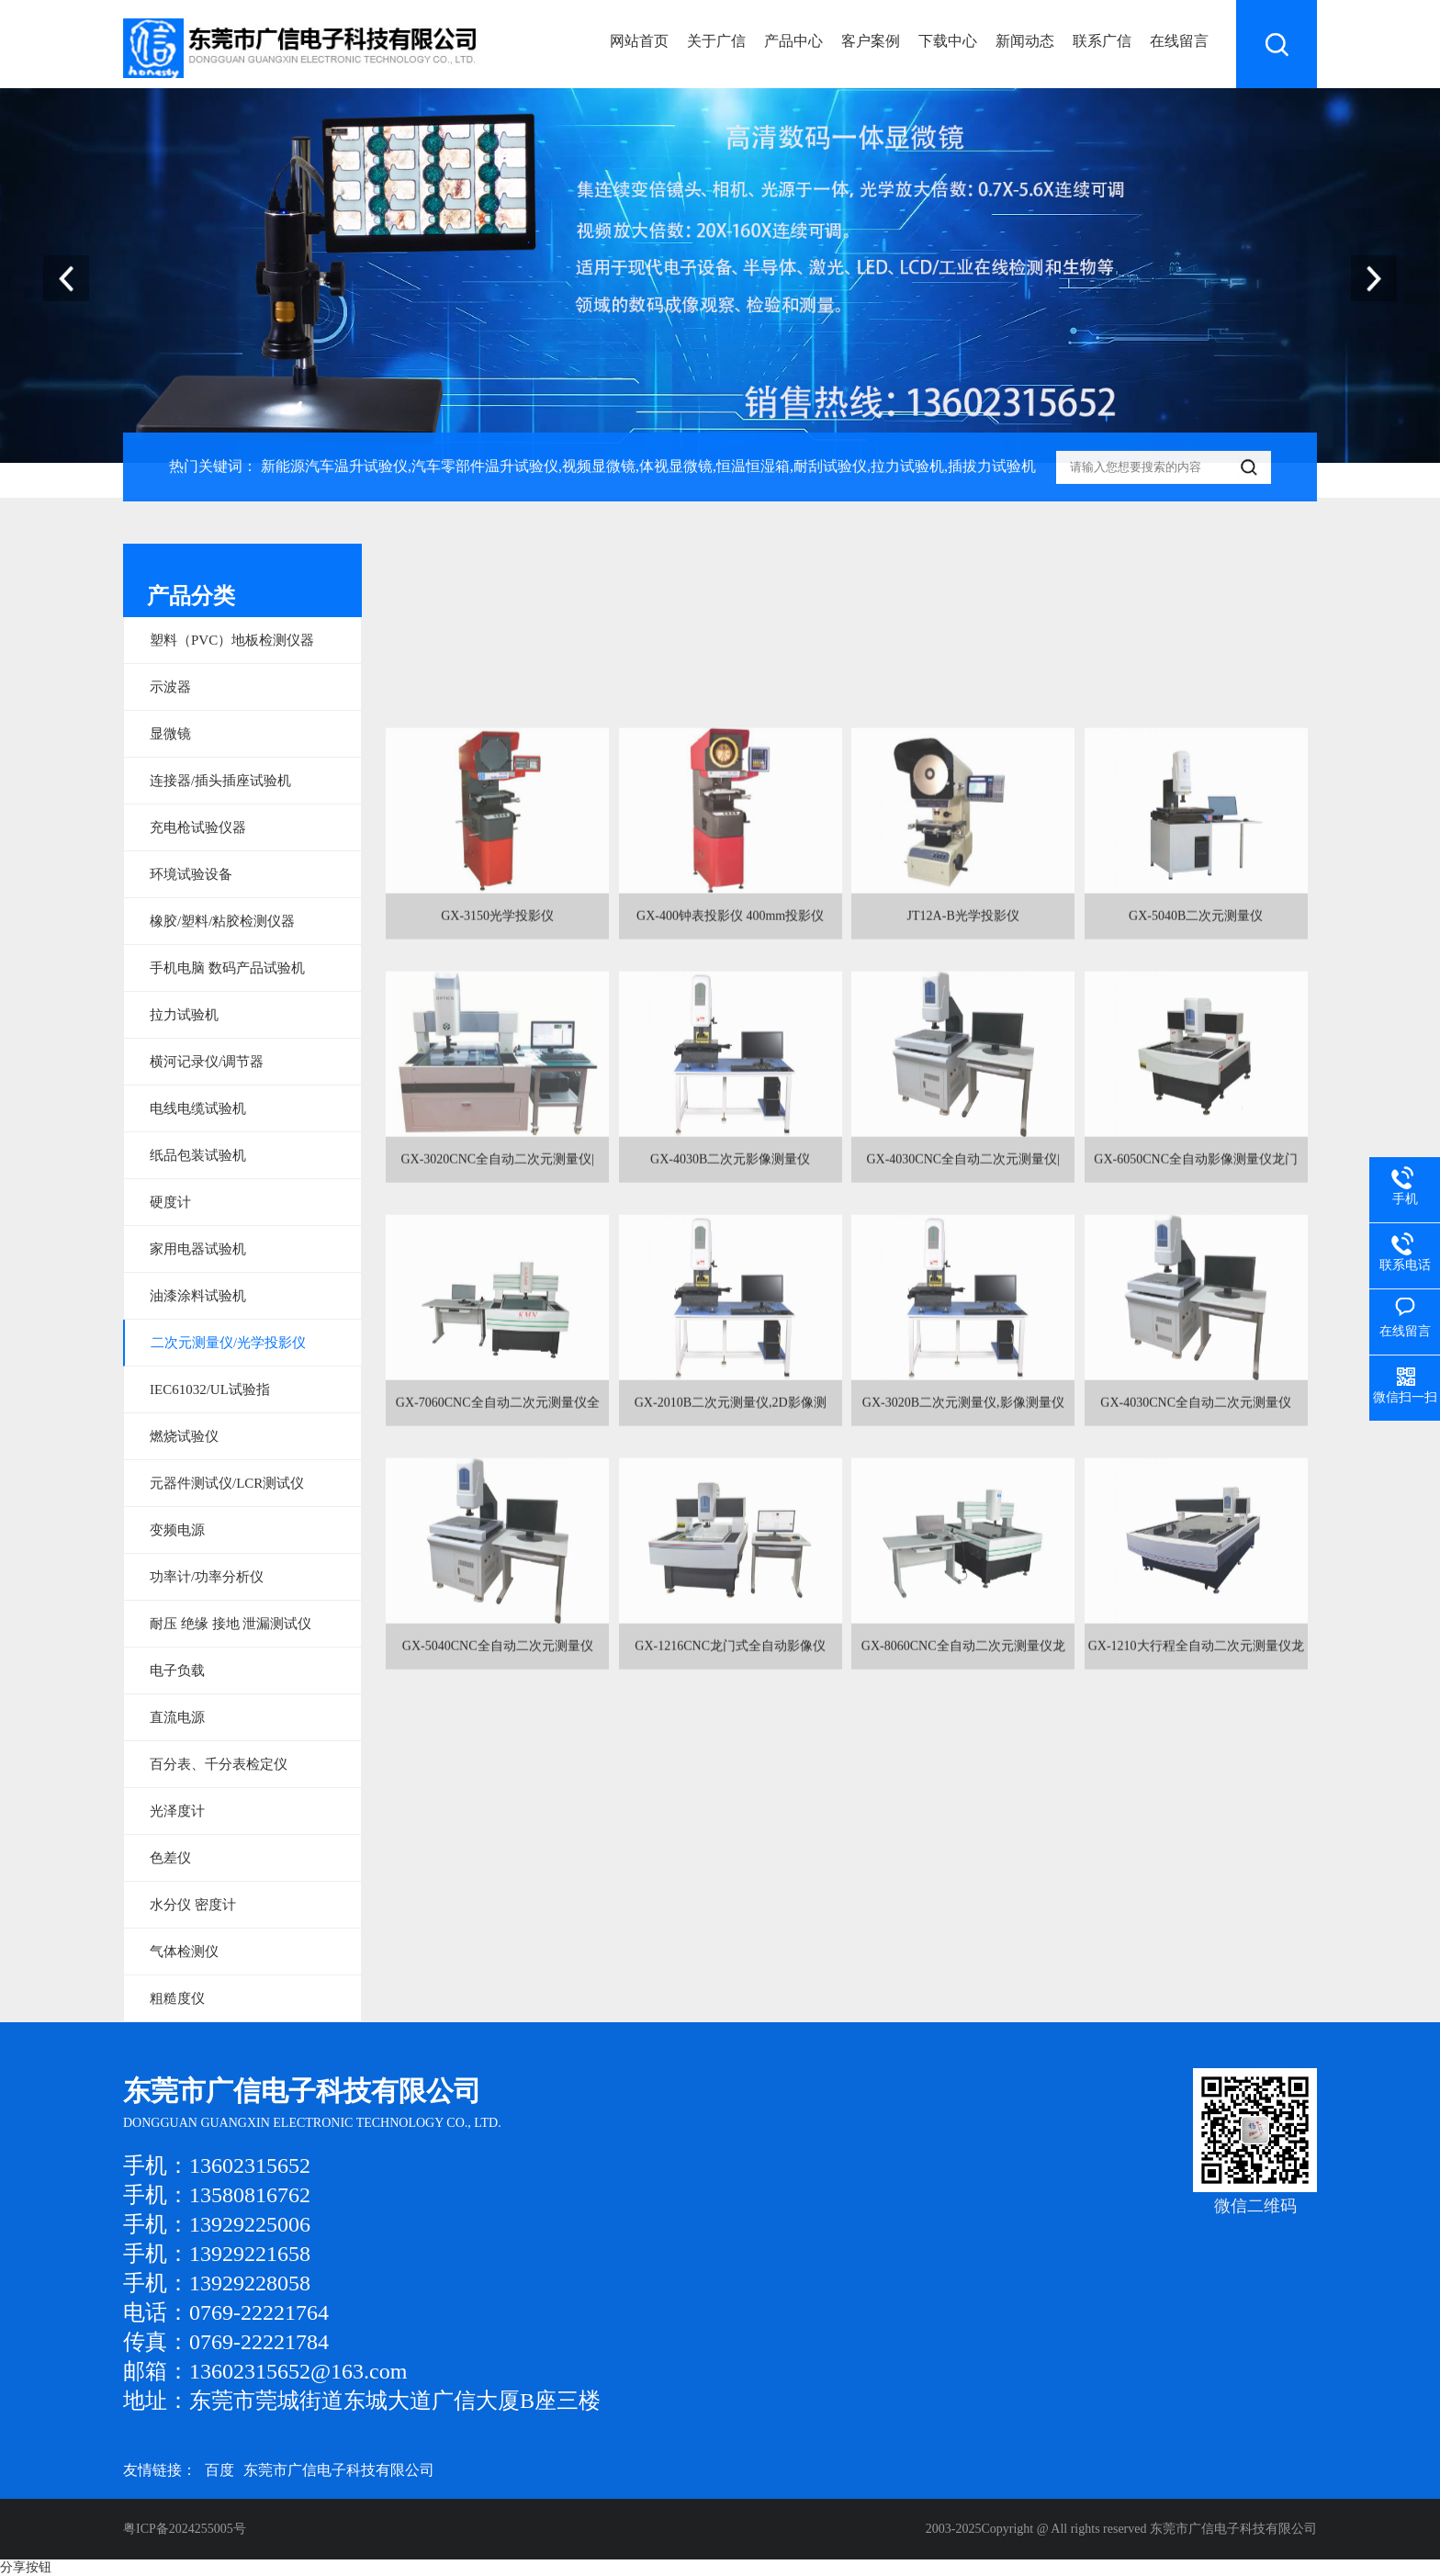  Describe the element at coordinates (793, 41) in the screenshot. I see `产品中心` at that location.